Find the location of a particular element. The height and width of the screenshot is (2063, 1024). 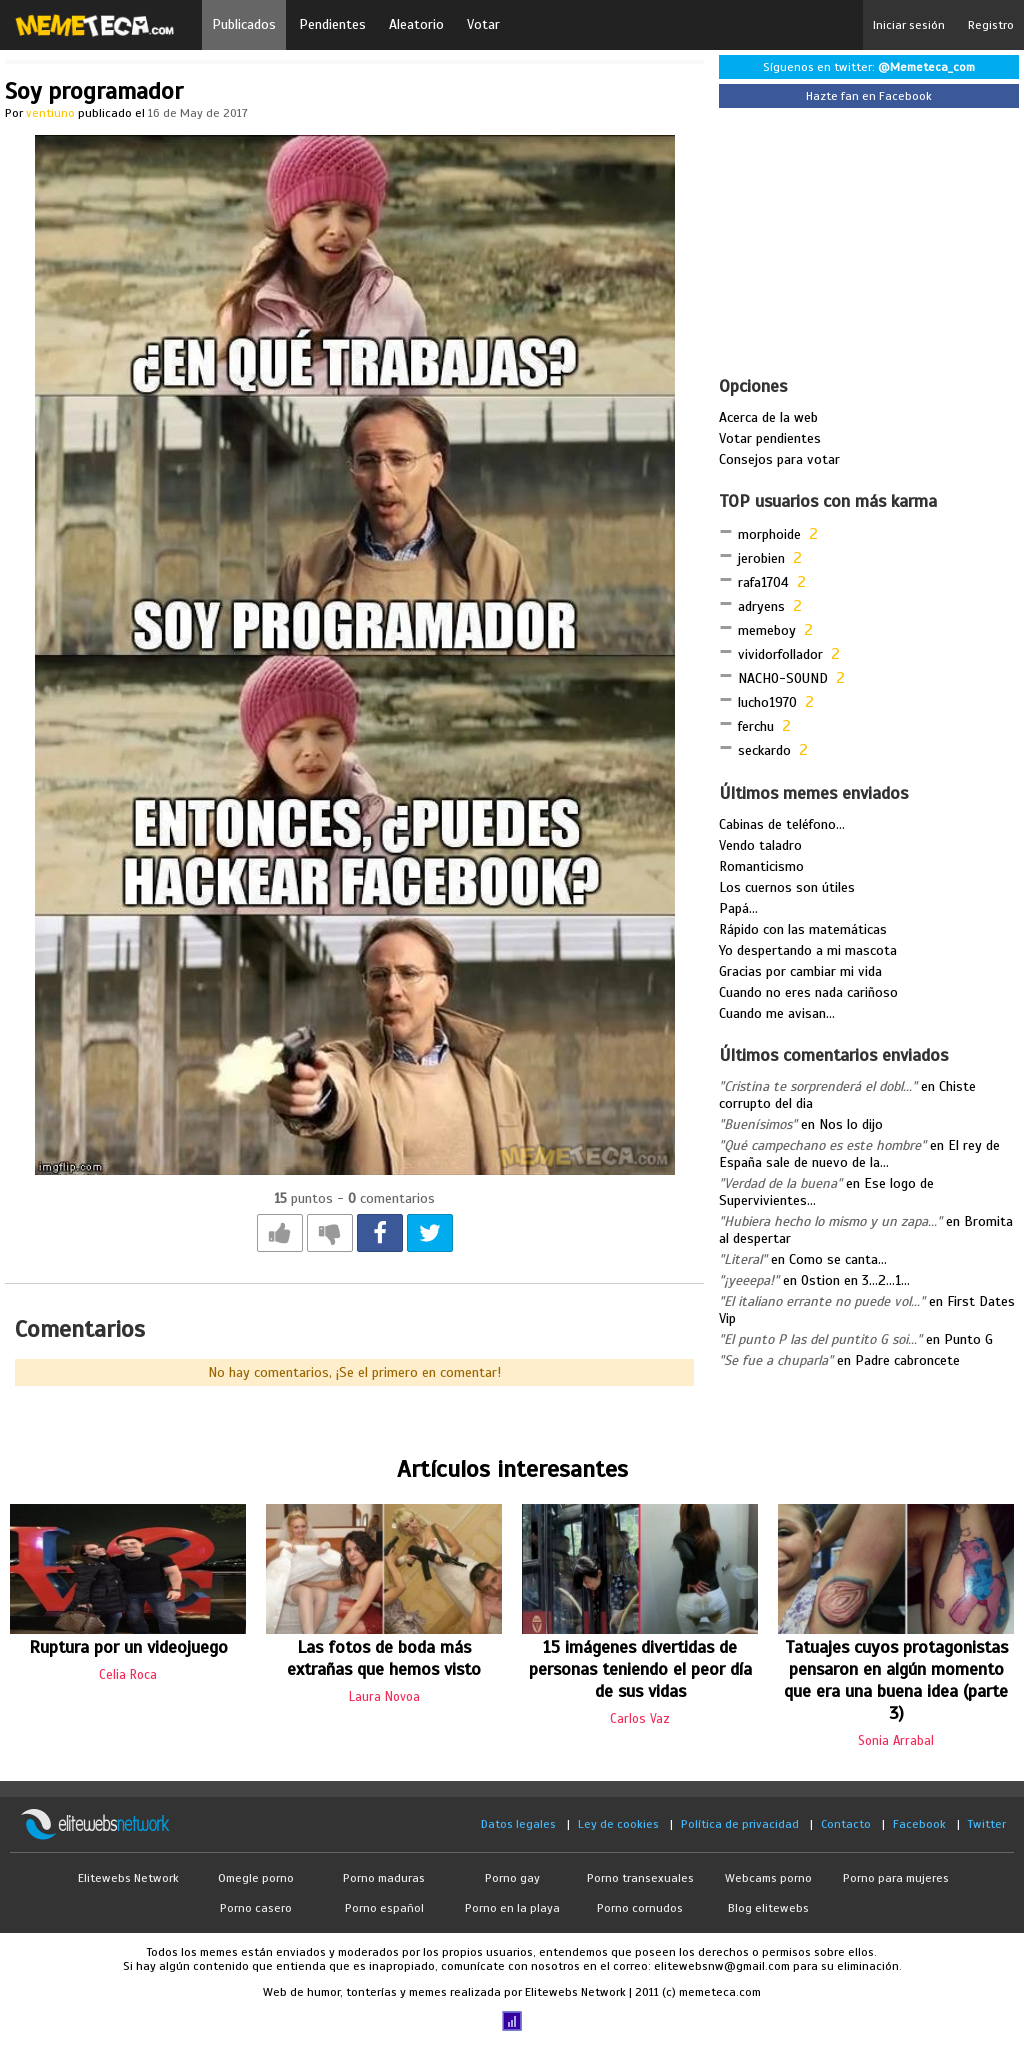

Porno maduras is located at coordinates (384, 1878).